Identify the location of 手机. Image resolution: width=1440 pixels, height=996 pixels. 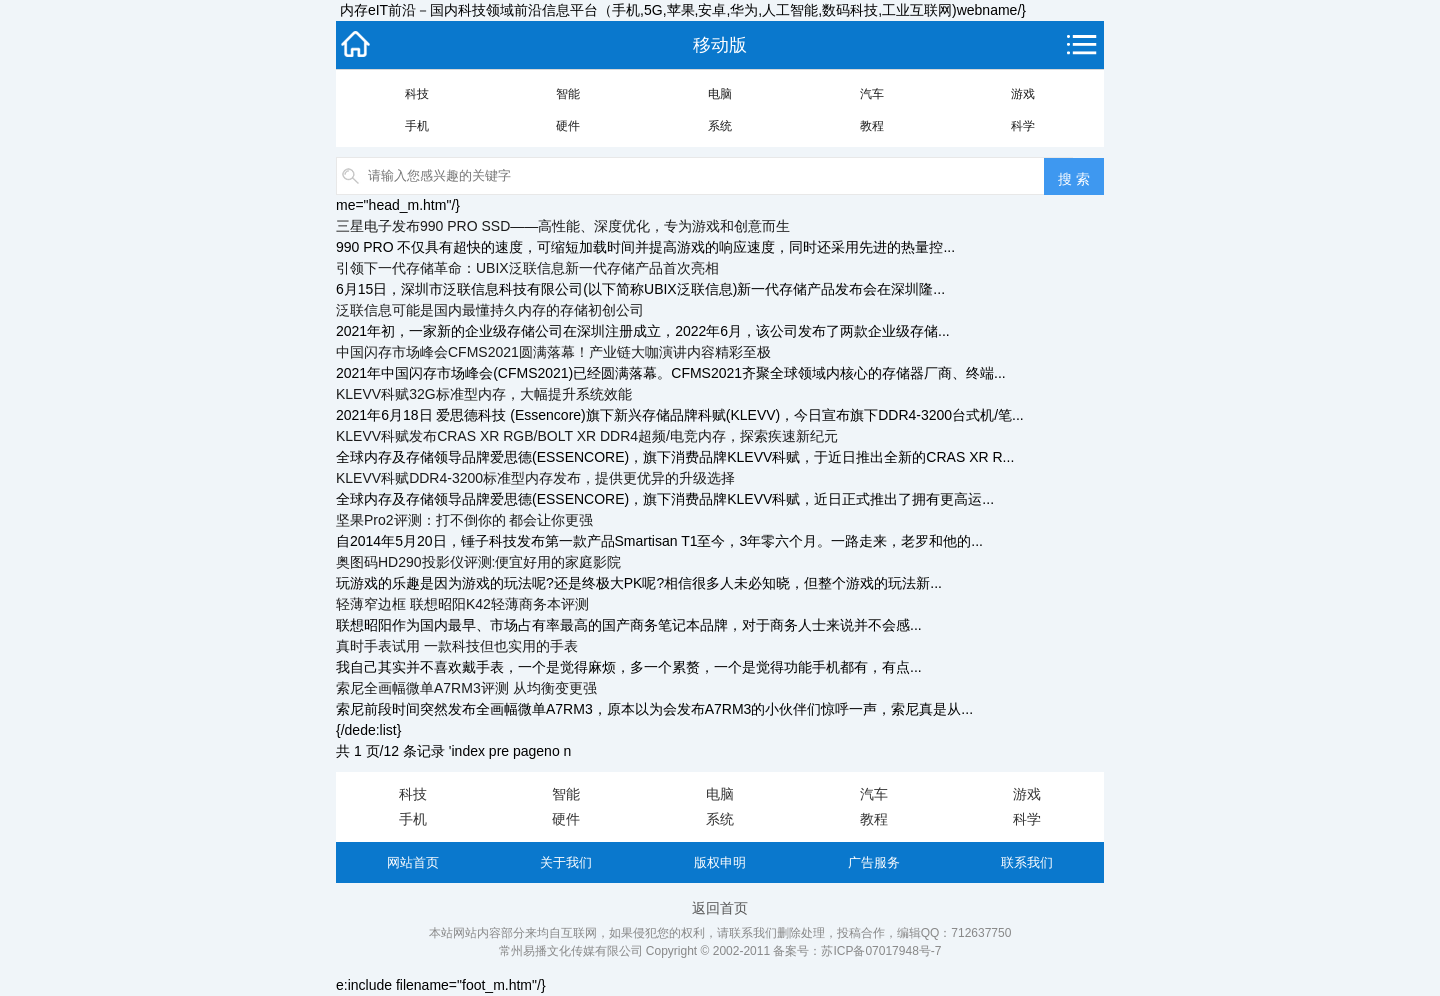
(417, 126).